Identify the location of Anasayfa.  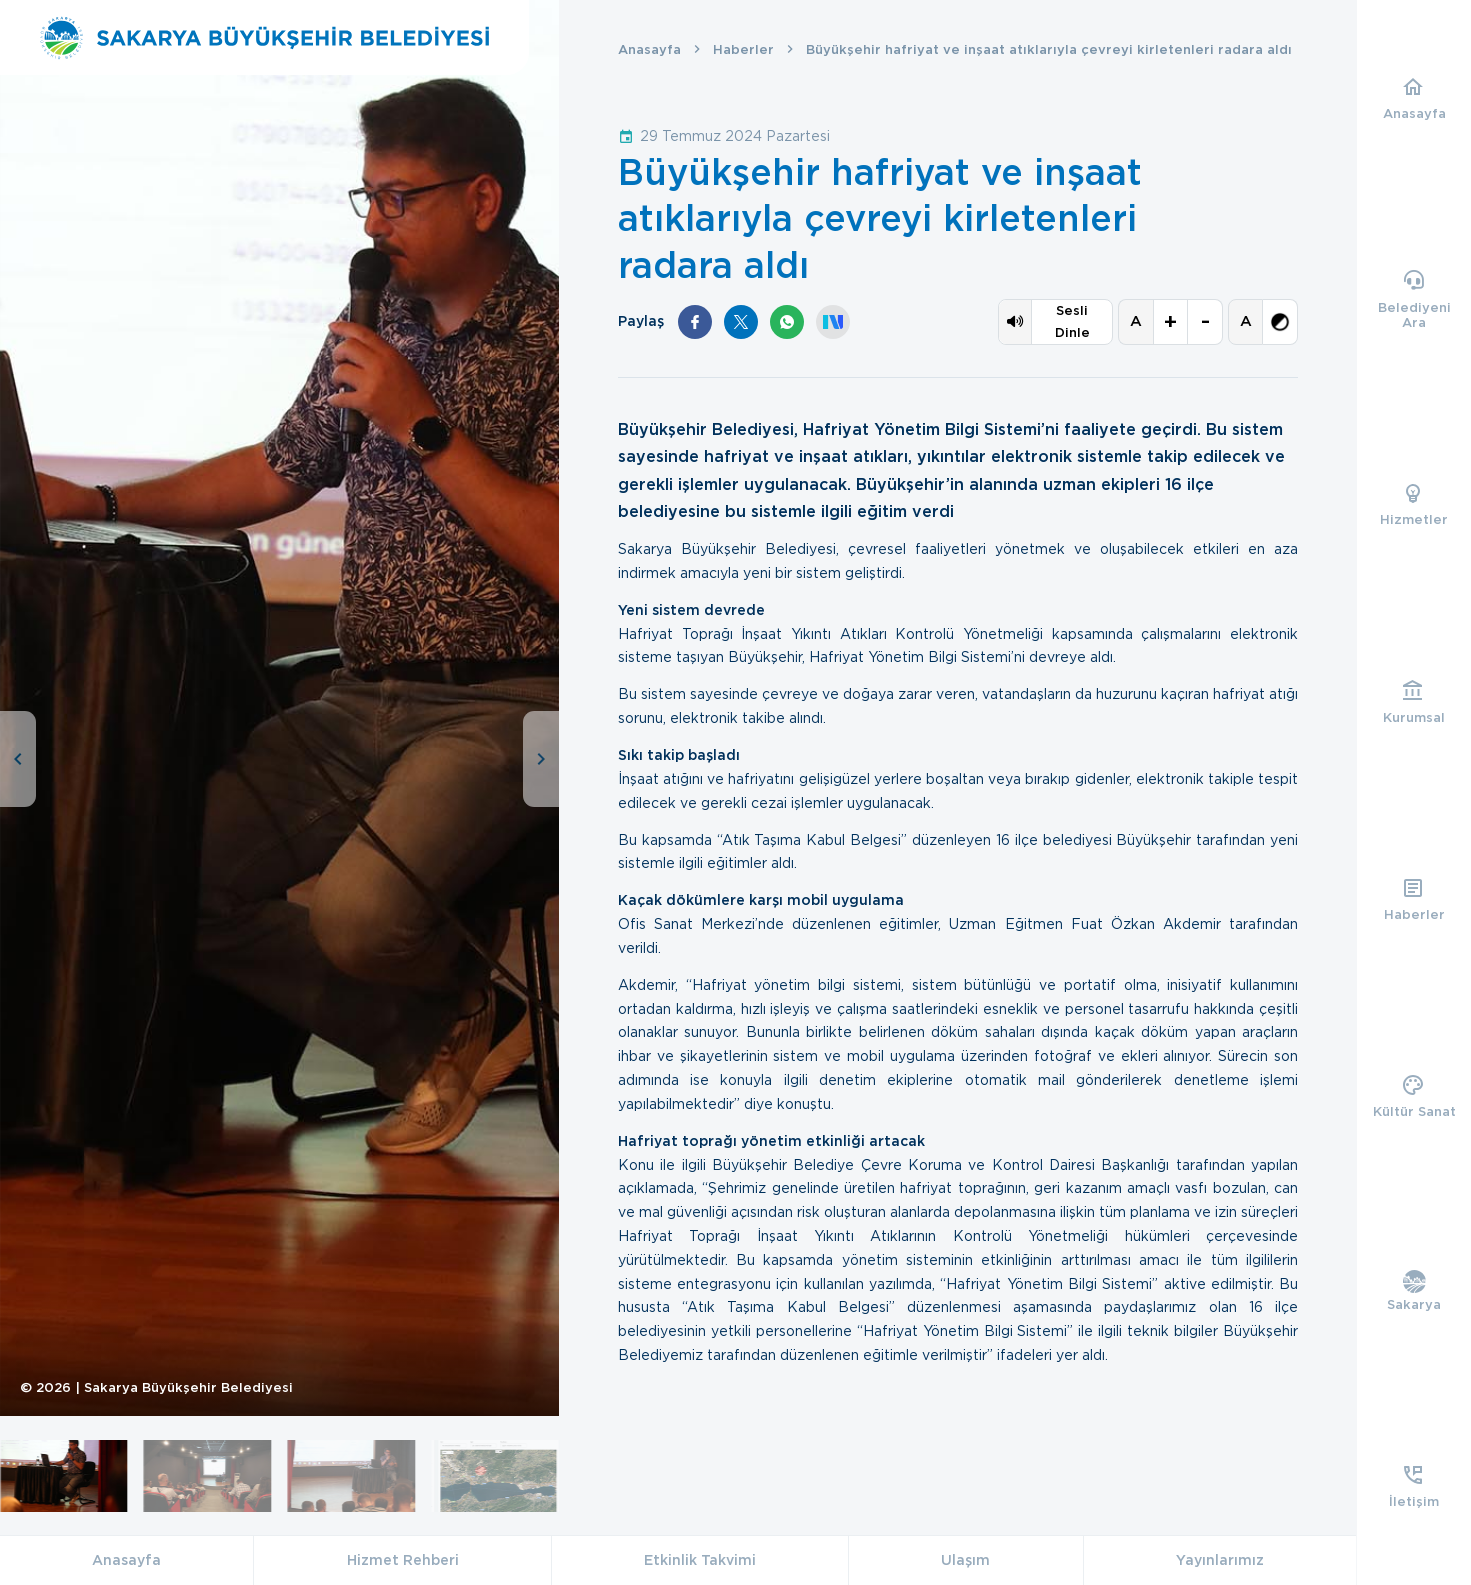
(649, 49).